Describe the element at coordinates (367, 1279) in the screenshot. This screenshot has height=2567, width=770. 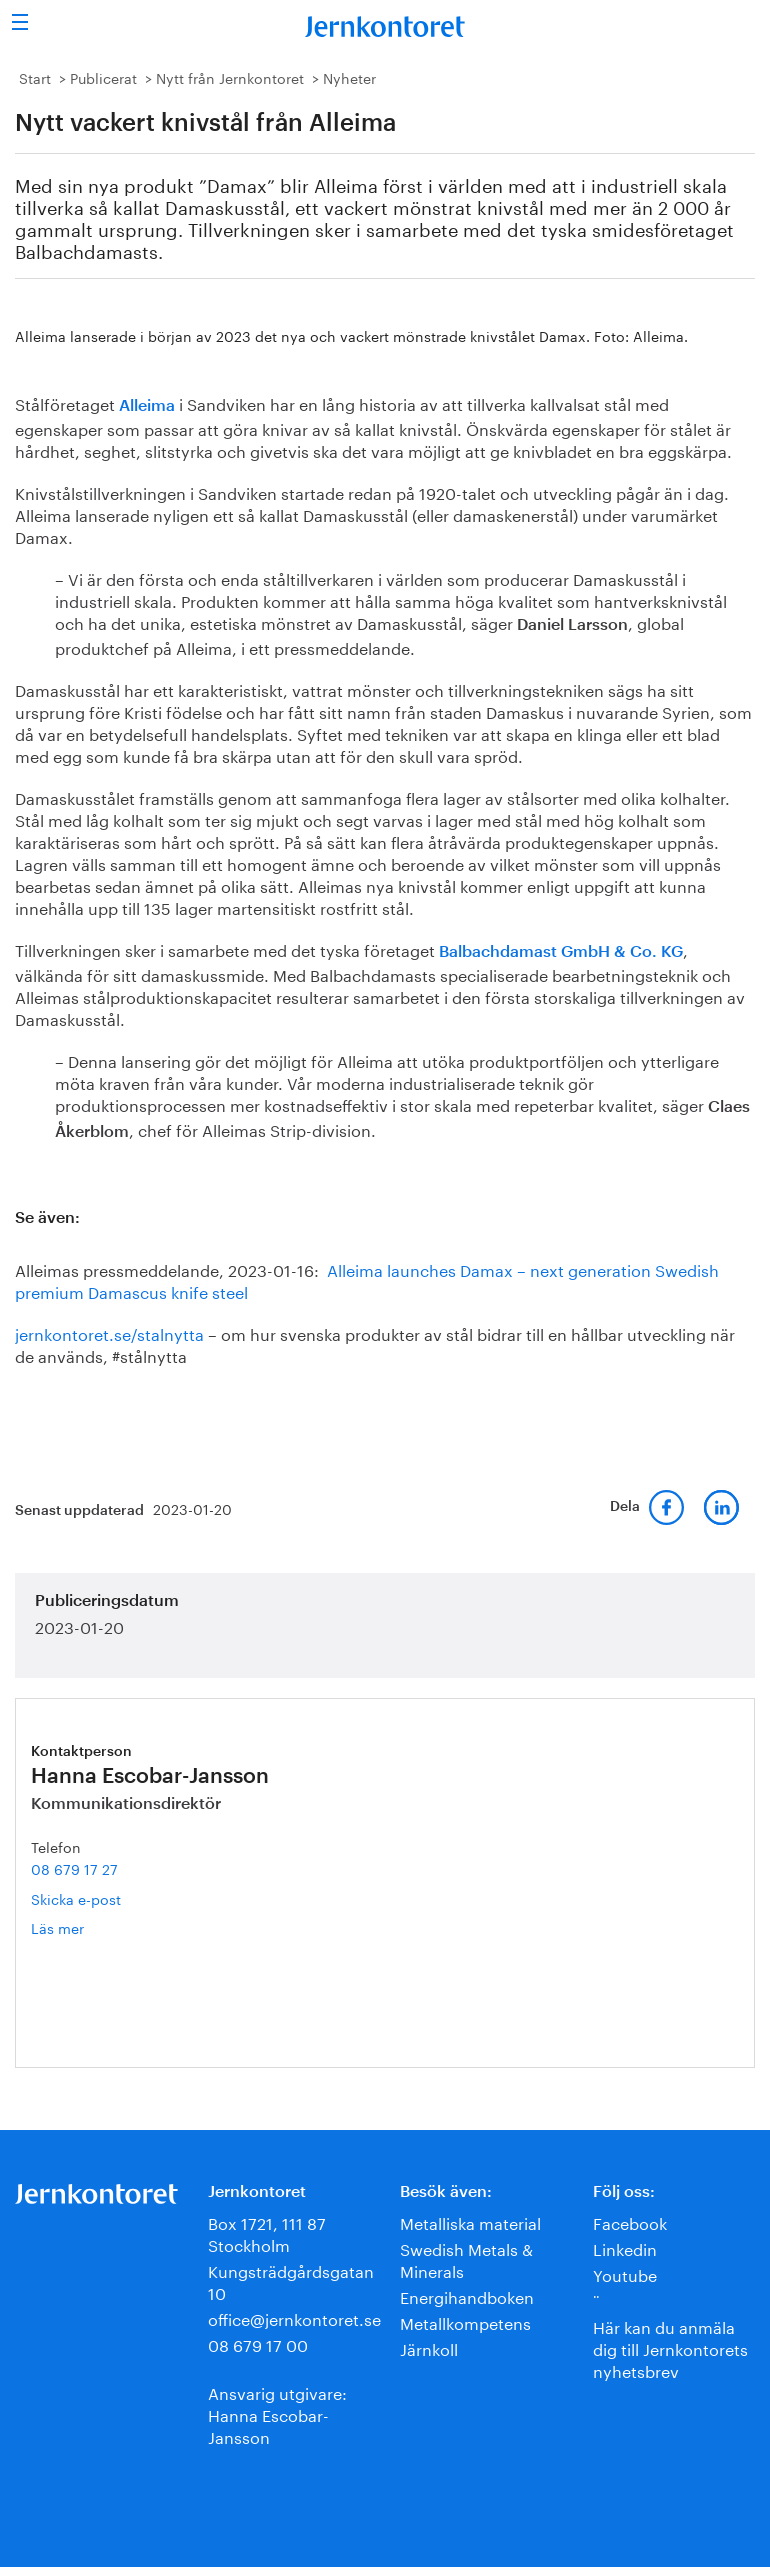
I see `Alleima launches Damax – next generation Swedish premium Damascus knife steel` at that location.